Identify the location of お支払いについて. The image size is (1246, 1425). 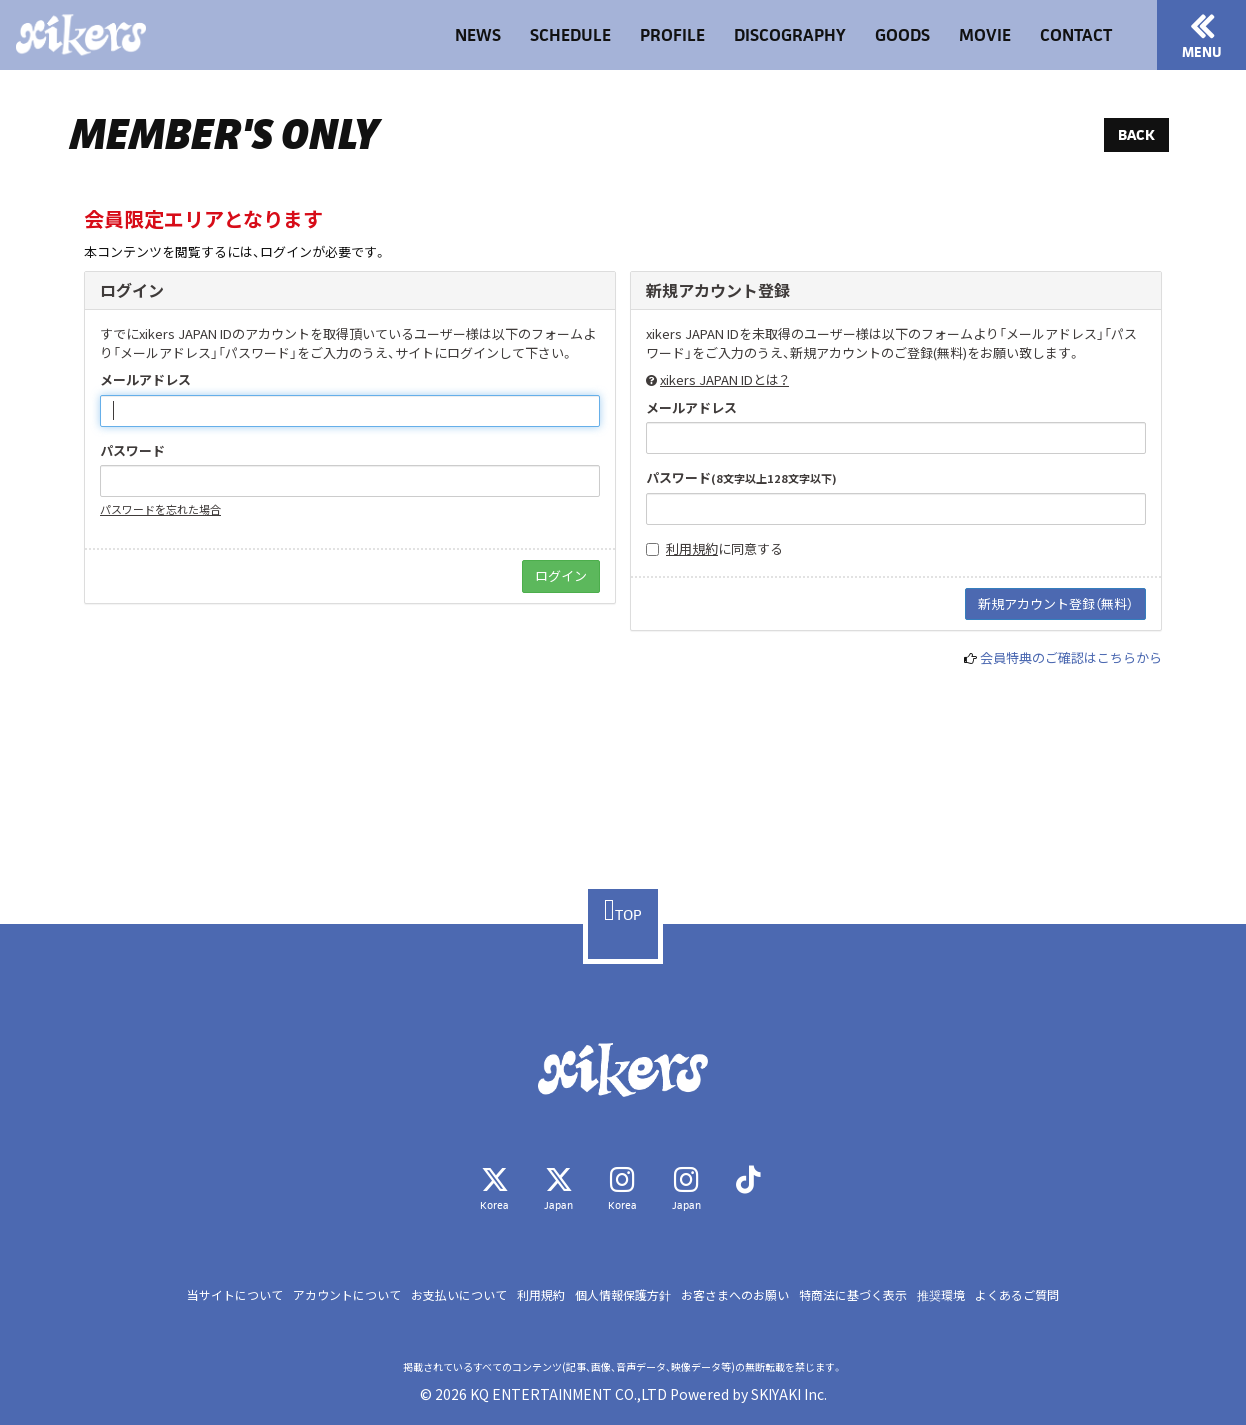
(459, 1294).